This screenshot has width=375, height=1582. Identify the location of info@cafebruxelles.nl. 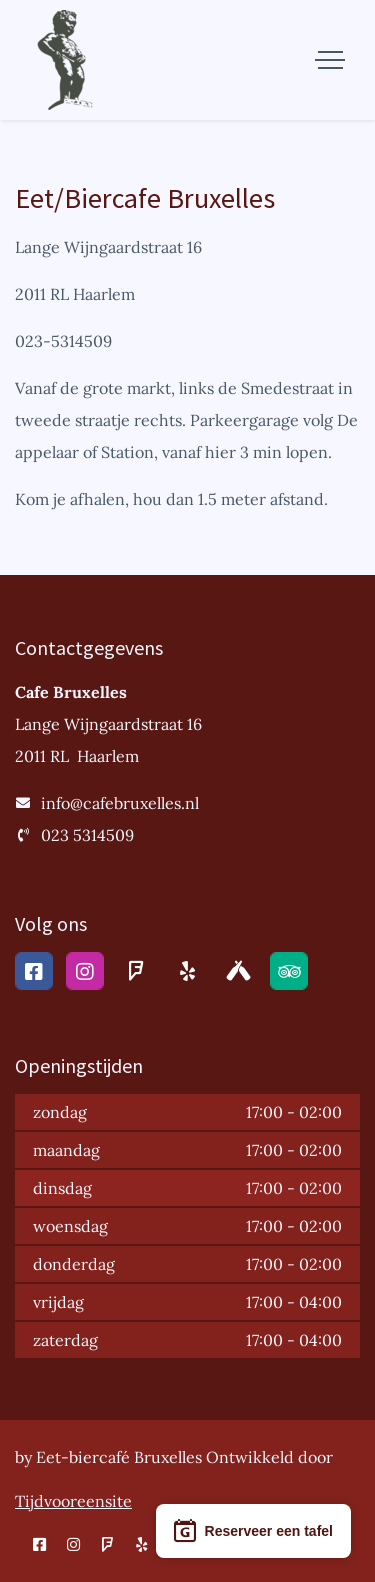
(120, 803).